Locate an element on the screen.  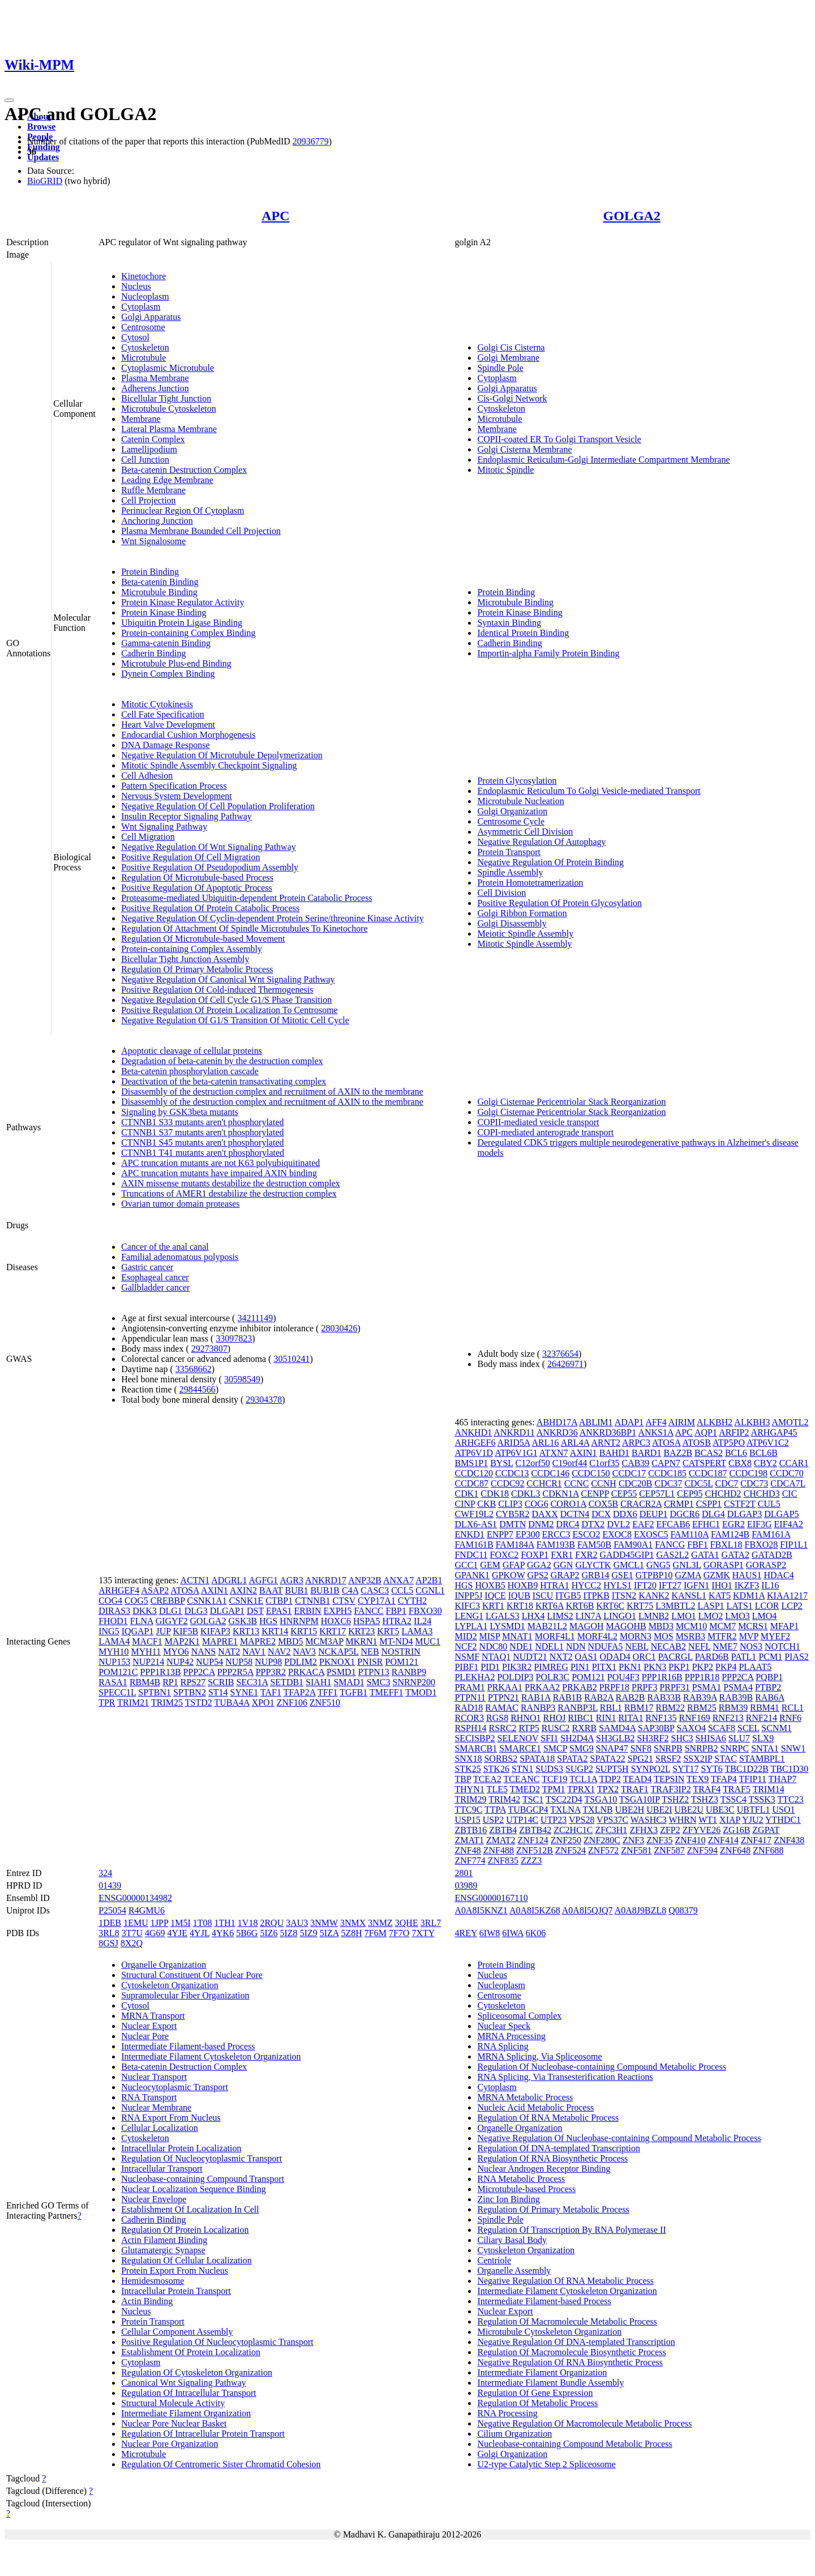
Plasma Membrane Bounded Cell Projection is located at coordinates (201, 531).